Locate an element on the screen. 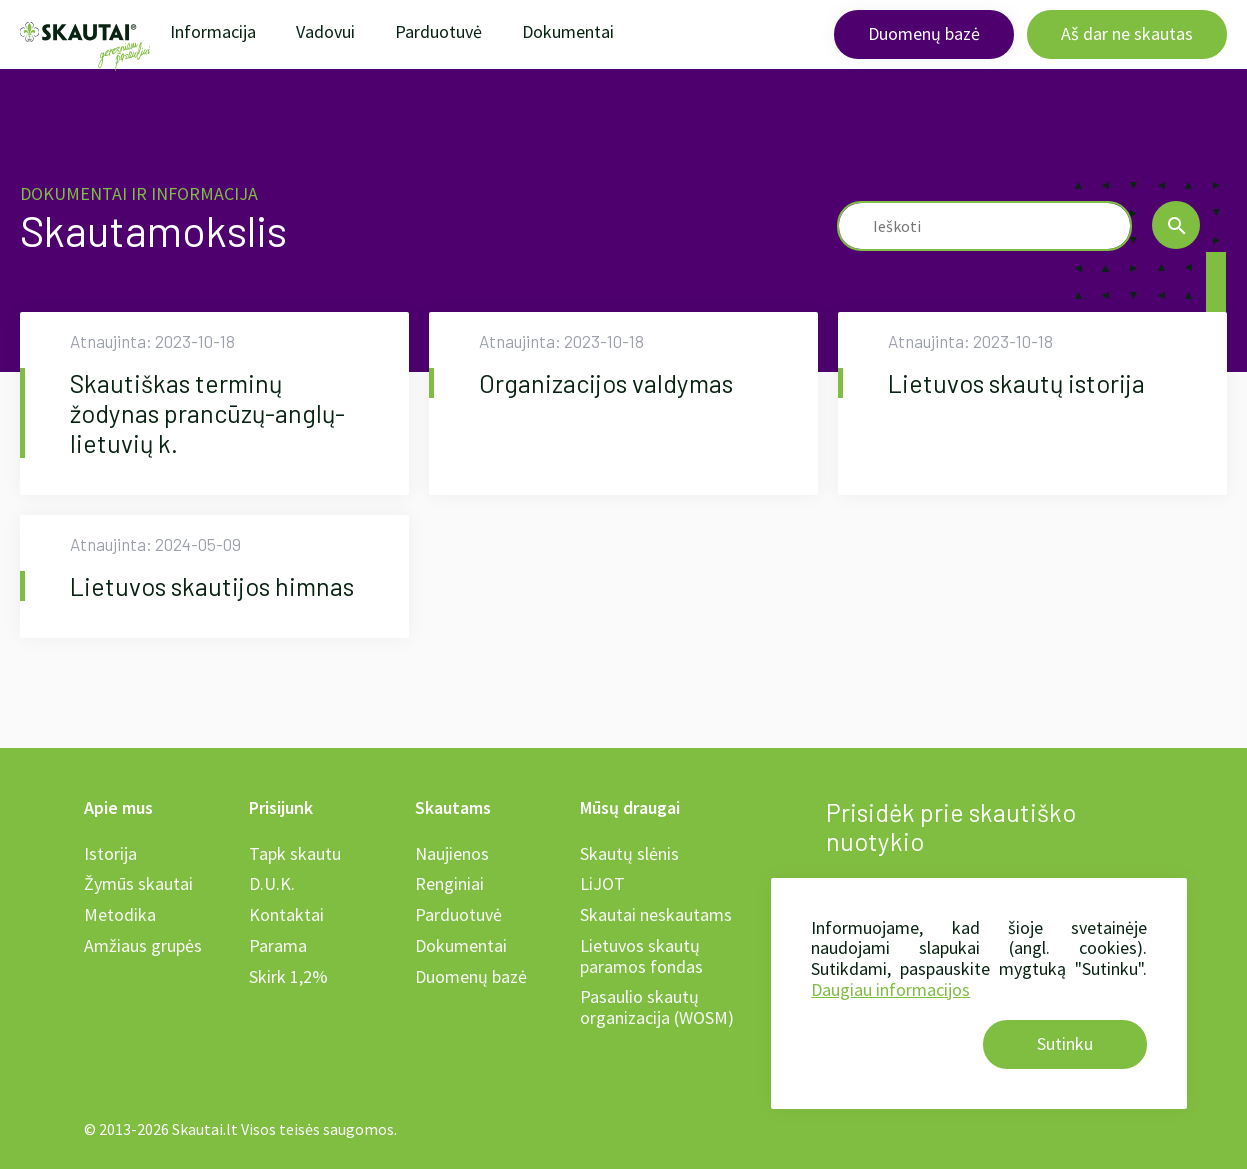 The image size is (1247, 1169). Tapk skautu is located at coordinates (295, 853).